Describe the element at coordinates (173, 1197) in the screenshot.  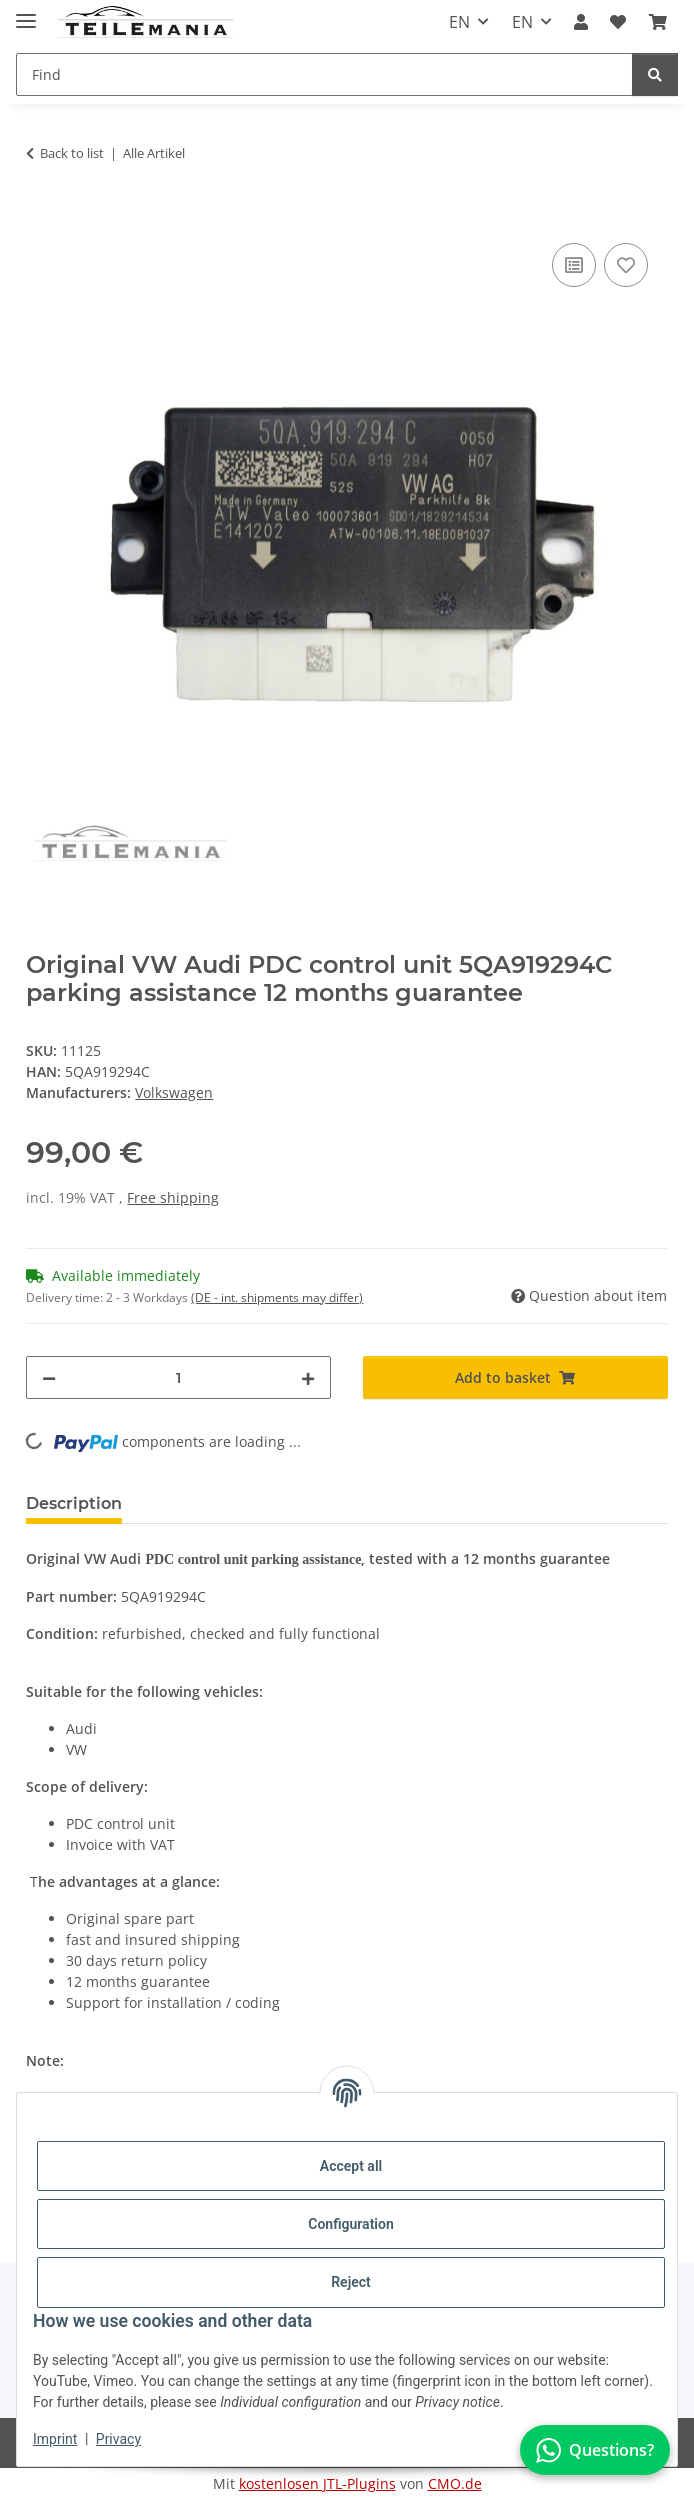
I see `Free shipping` at that location.